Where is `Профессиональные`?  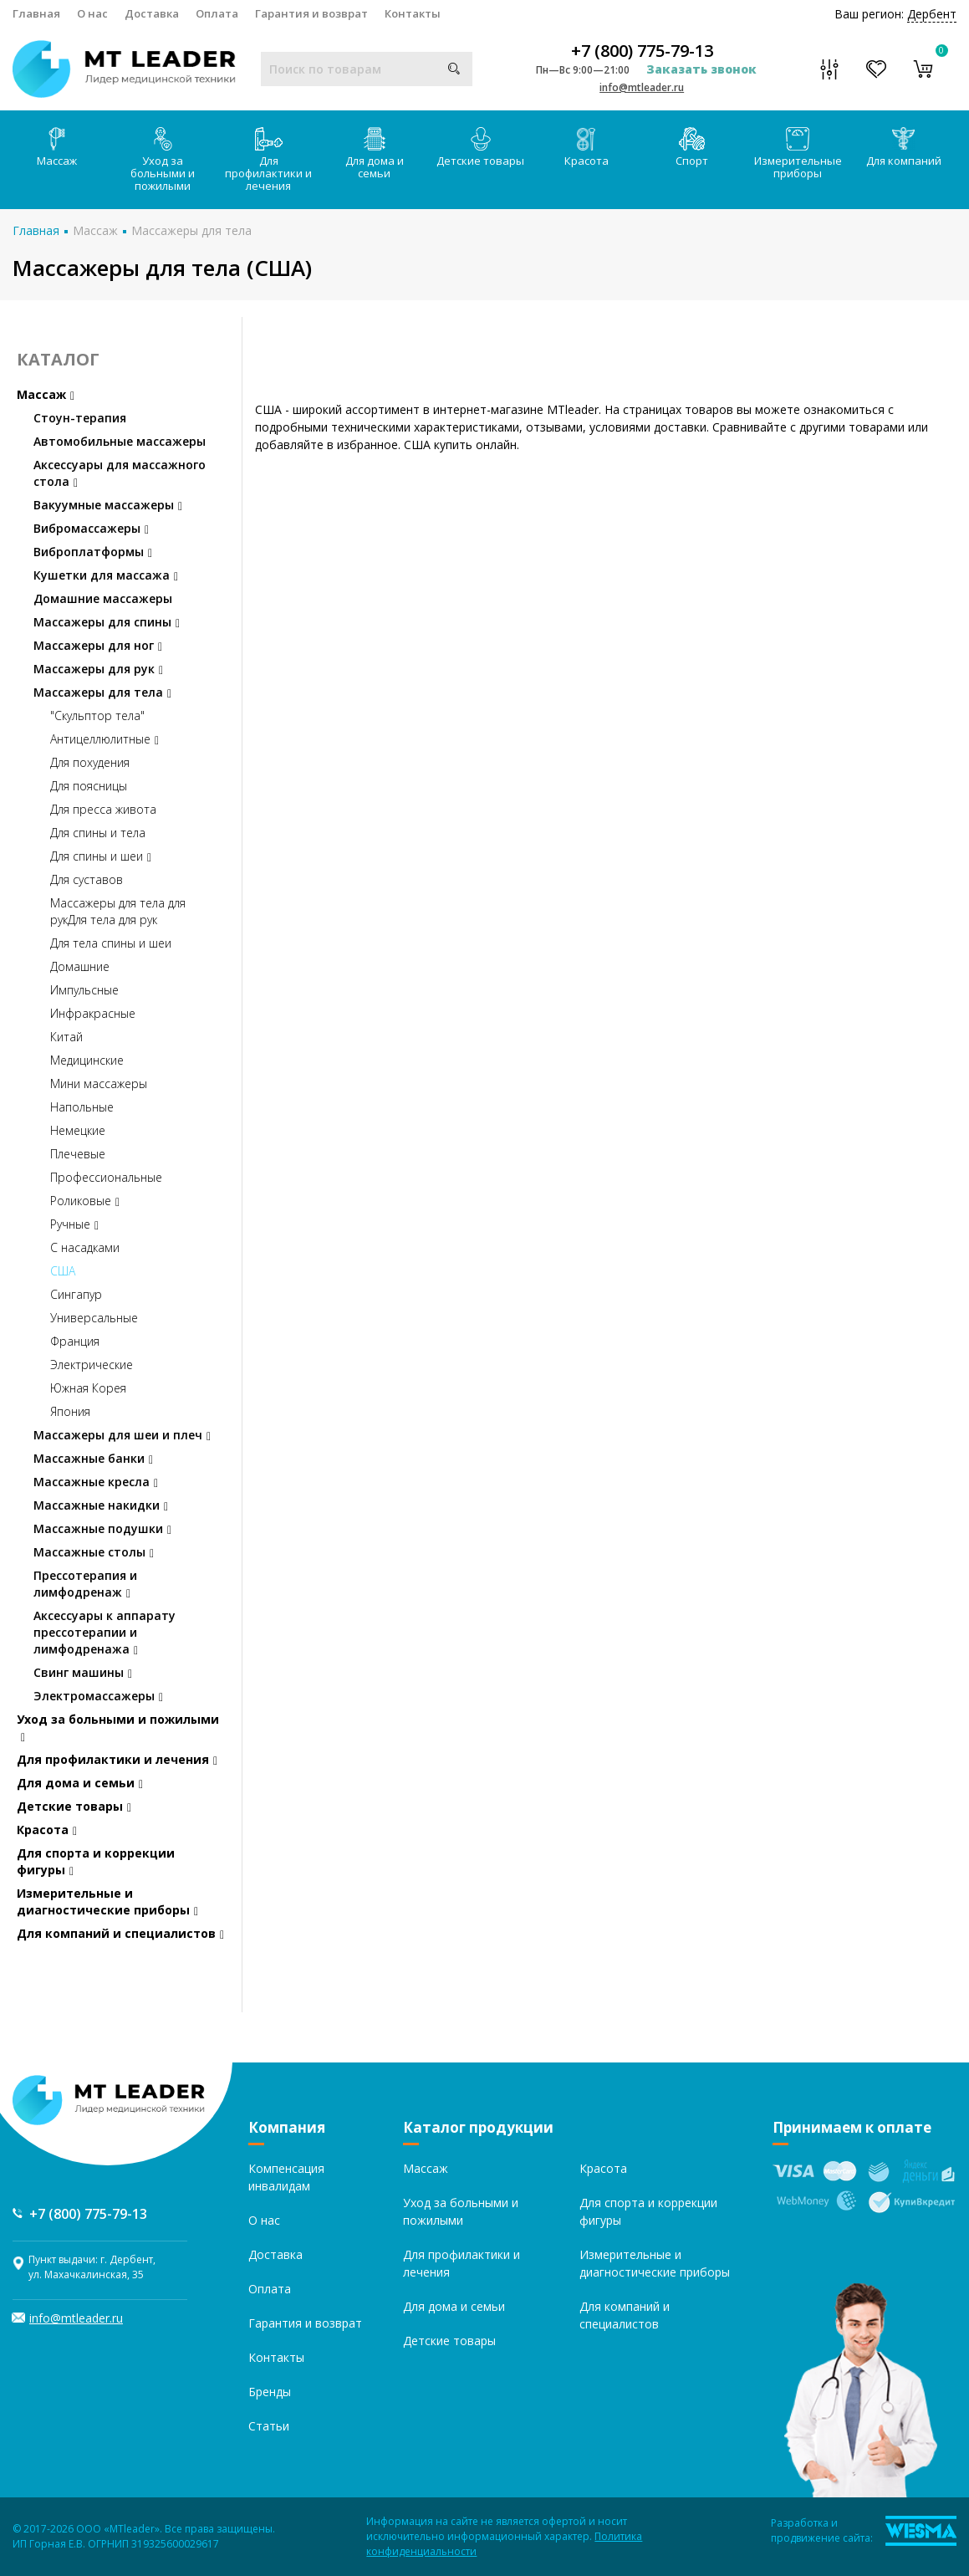 Профессиональные is located at coordinates (106, 1177).